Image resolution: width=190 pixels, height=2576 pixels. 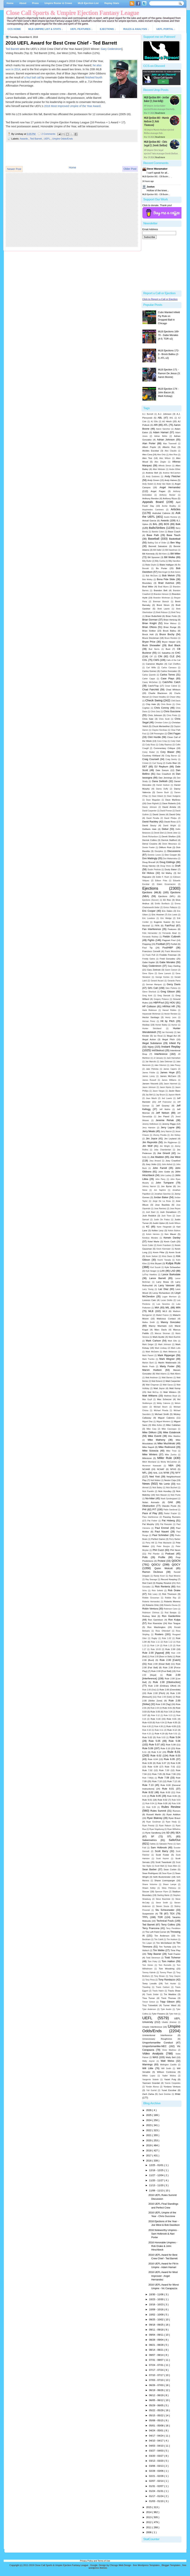 I want to click on Frank Pulli, so click(x=150, y=955).